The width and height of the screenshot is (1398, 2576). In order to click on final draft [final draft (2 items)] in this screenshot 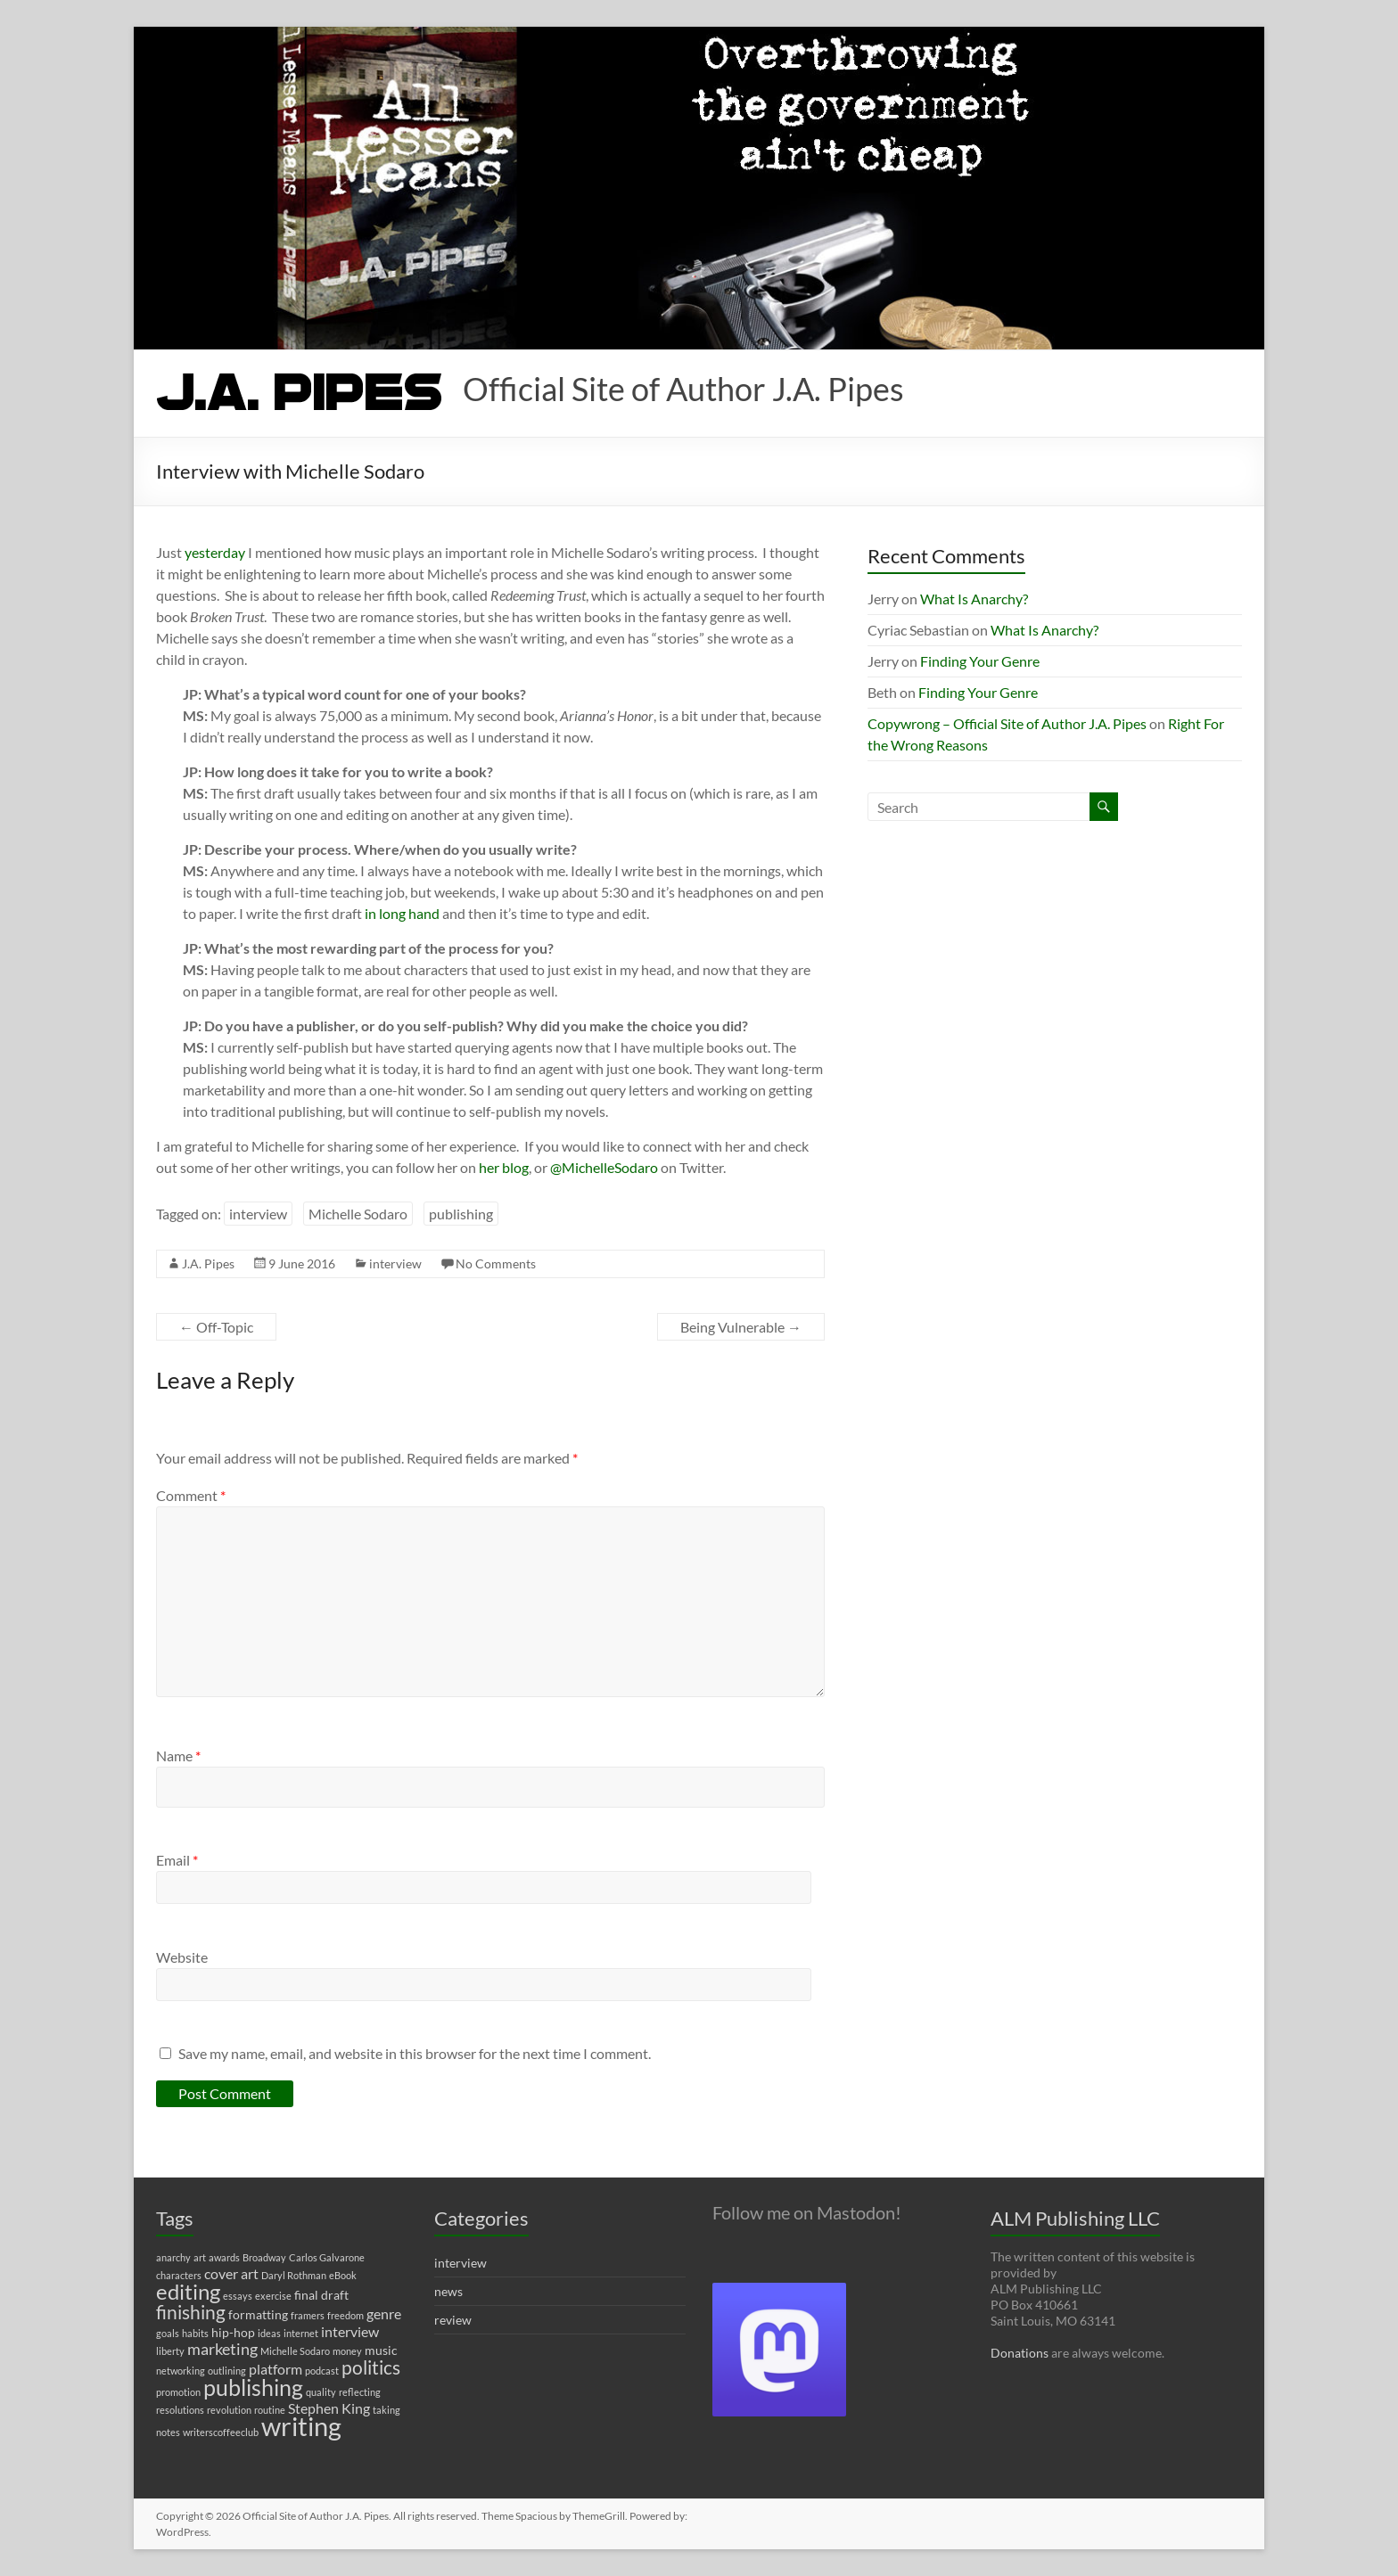, I will do `click(321, 2294)`.